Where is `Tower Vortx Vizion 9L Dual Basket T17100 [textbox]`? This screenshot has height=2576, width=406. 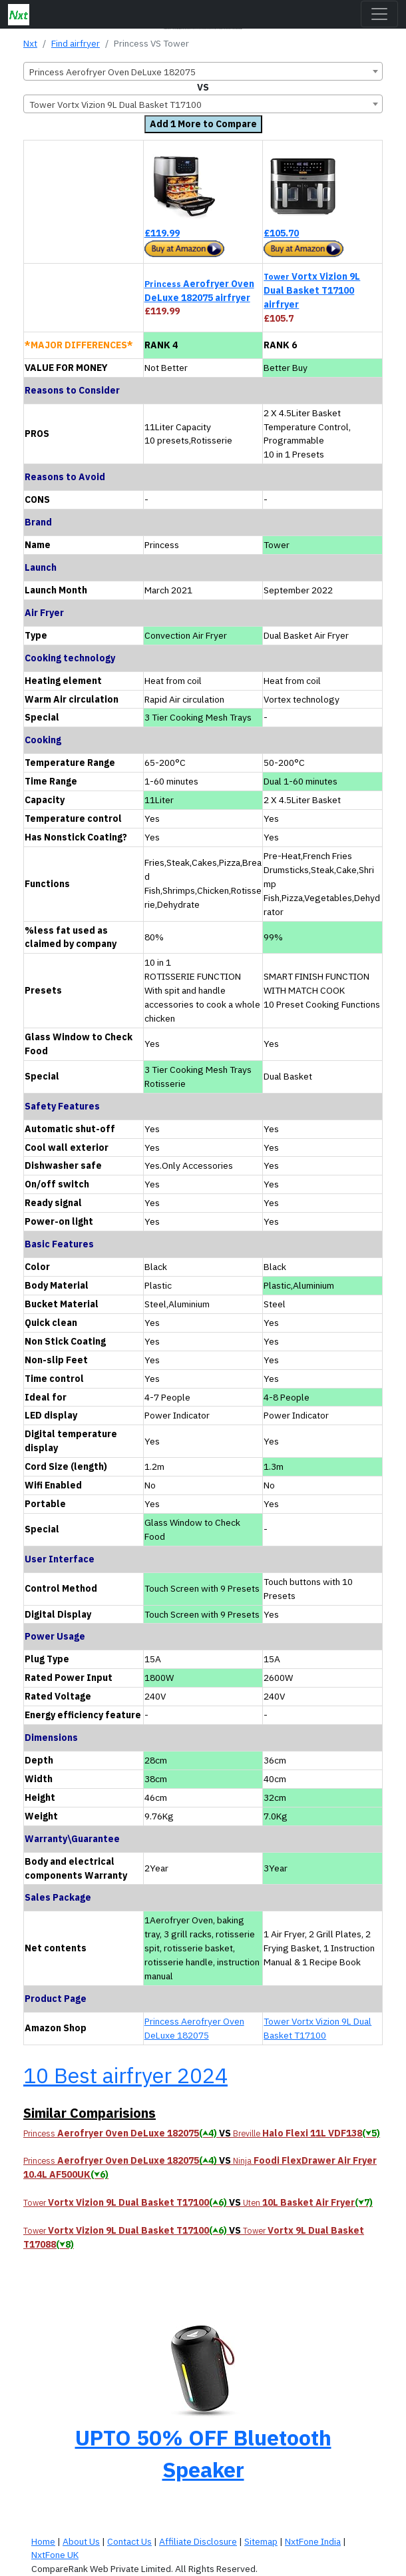
Tower Vortx Vizion 9L Dual Basket T17100 [textbox] is located at coordinates (115, 105).